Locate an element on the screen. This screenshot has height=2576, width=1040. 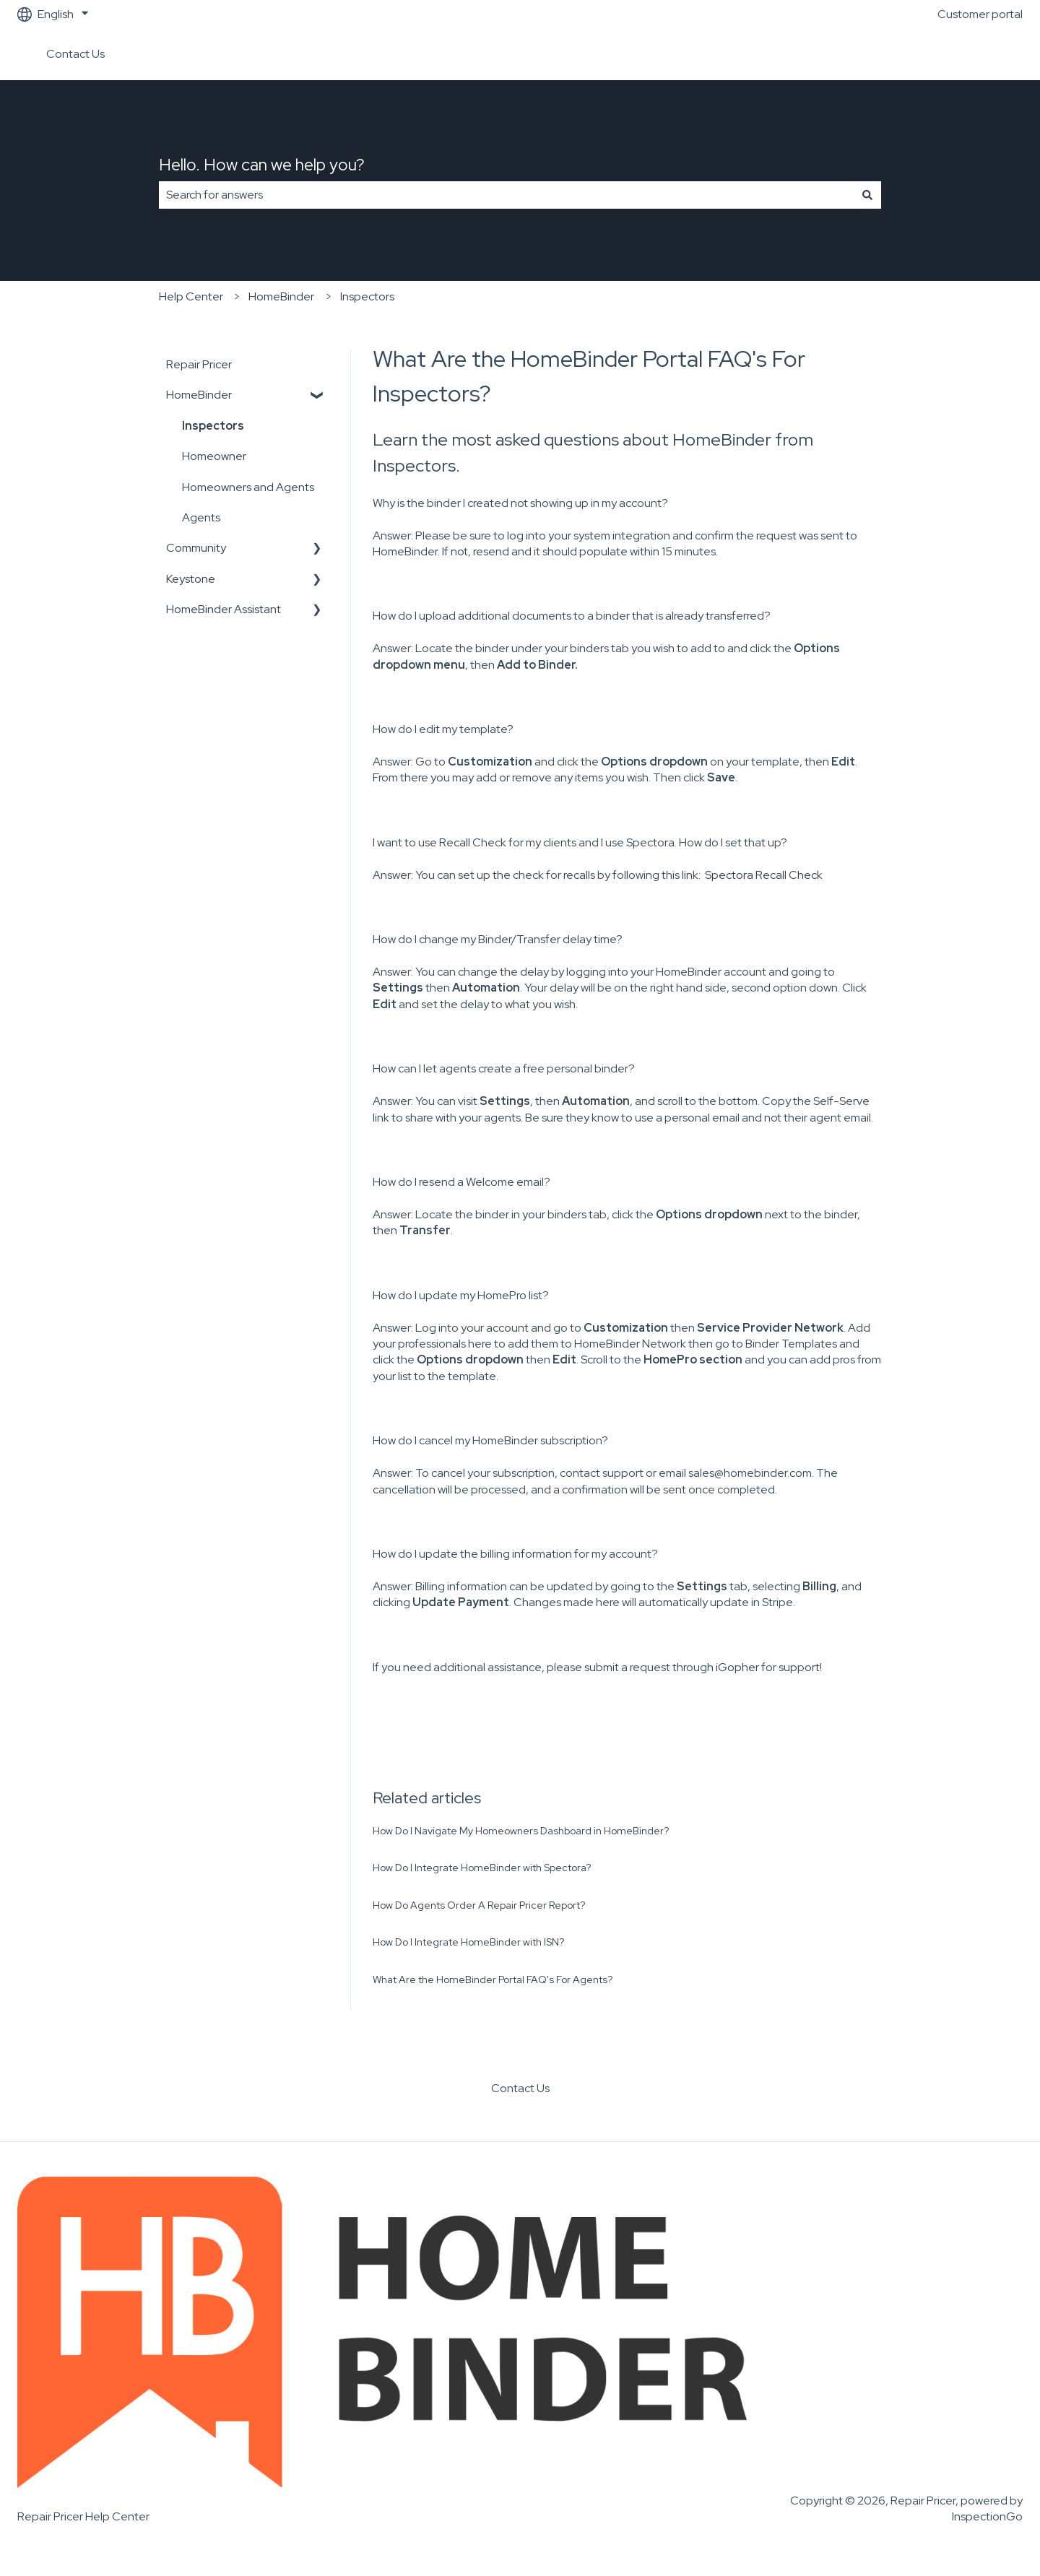
HomeBinder Assistant [menuitem] is located at coordinates (223, 609).